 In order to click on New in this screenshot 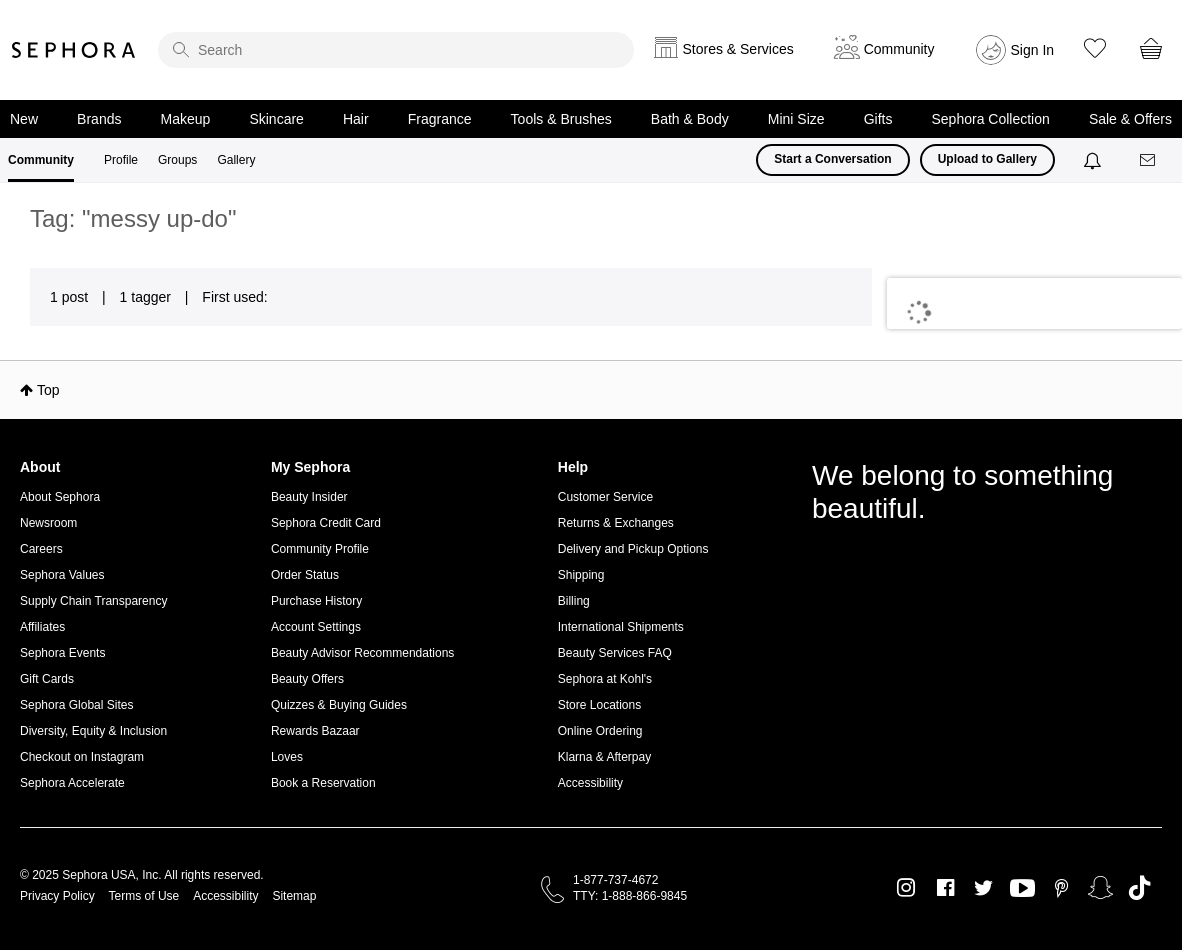, I will do `click(24, 119)`.